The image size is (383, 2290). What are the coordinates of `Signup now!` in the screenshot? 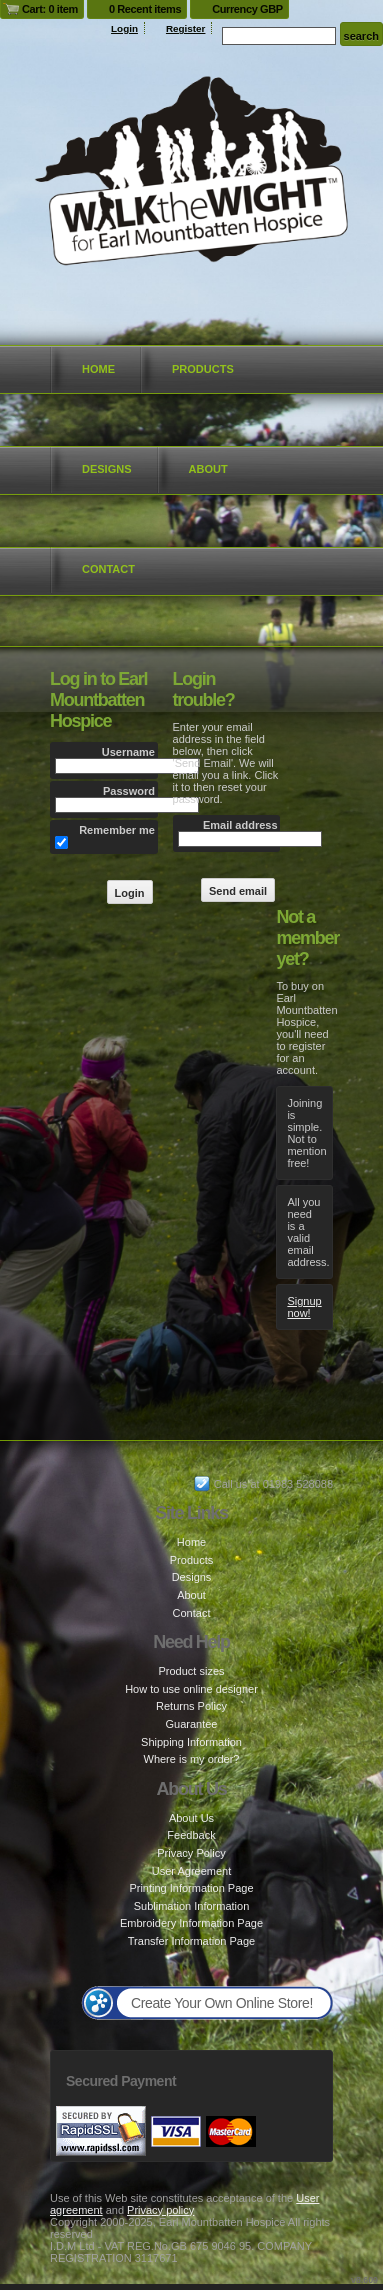 It's located at (304, 1307).